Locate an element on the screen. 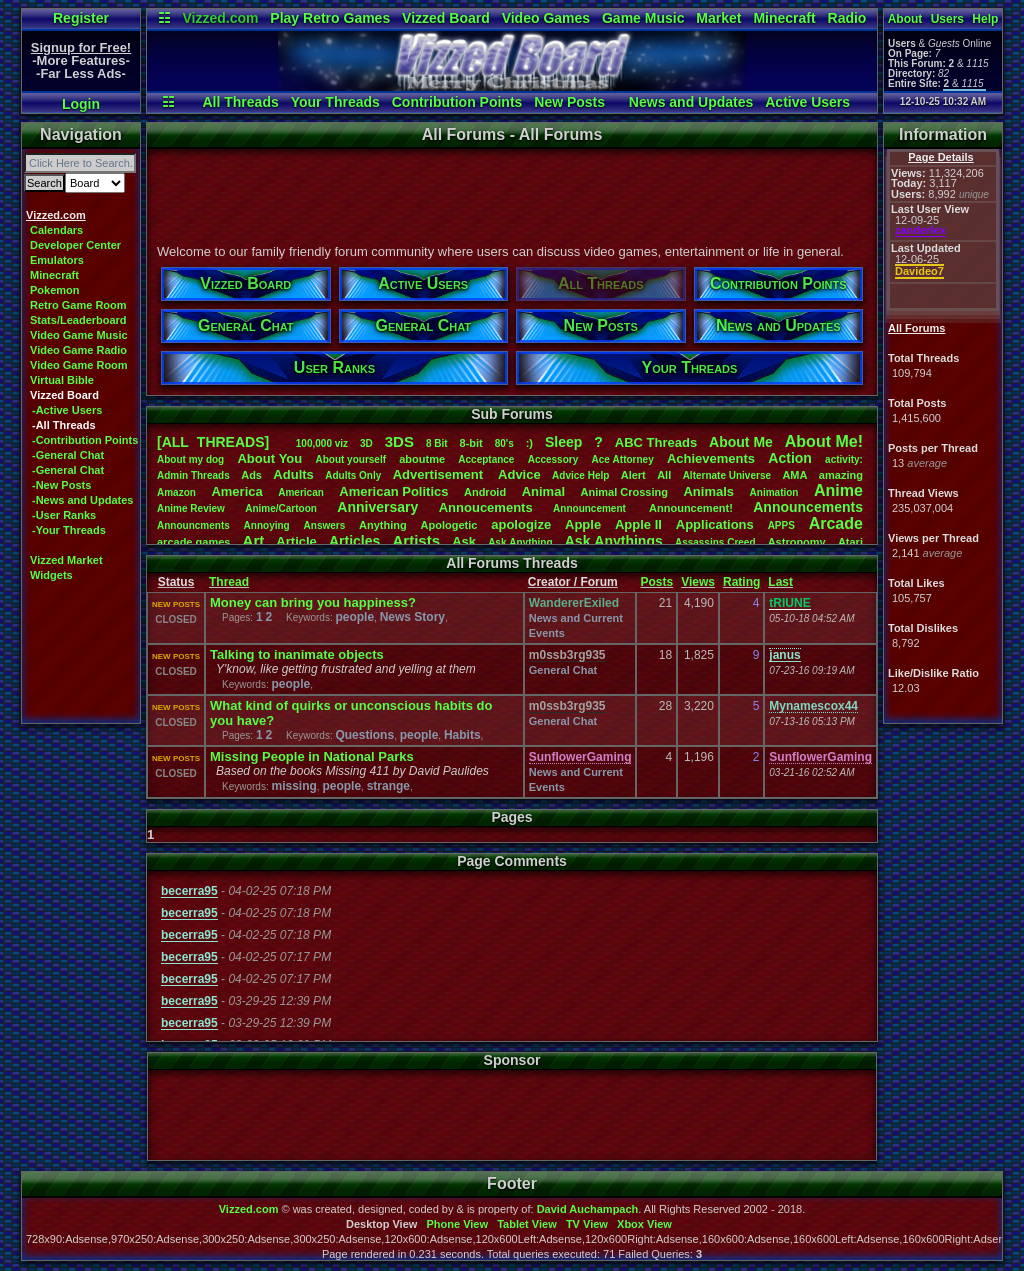 This screenshot has width=1024, height=1271. AmericanPolitics is located at coordinates (393, 491).